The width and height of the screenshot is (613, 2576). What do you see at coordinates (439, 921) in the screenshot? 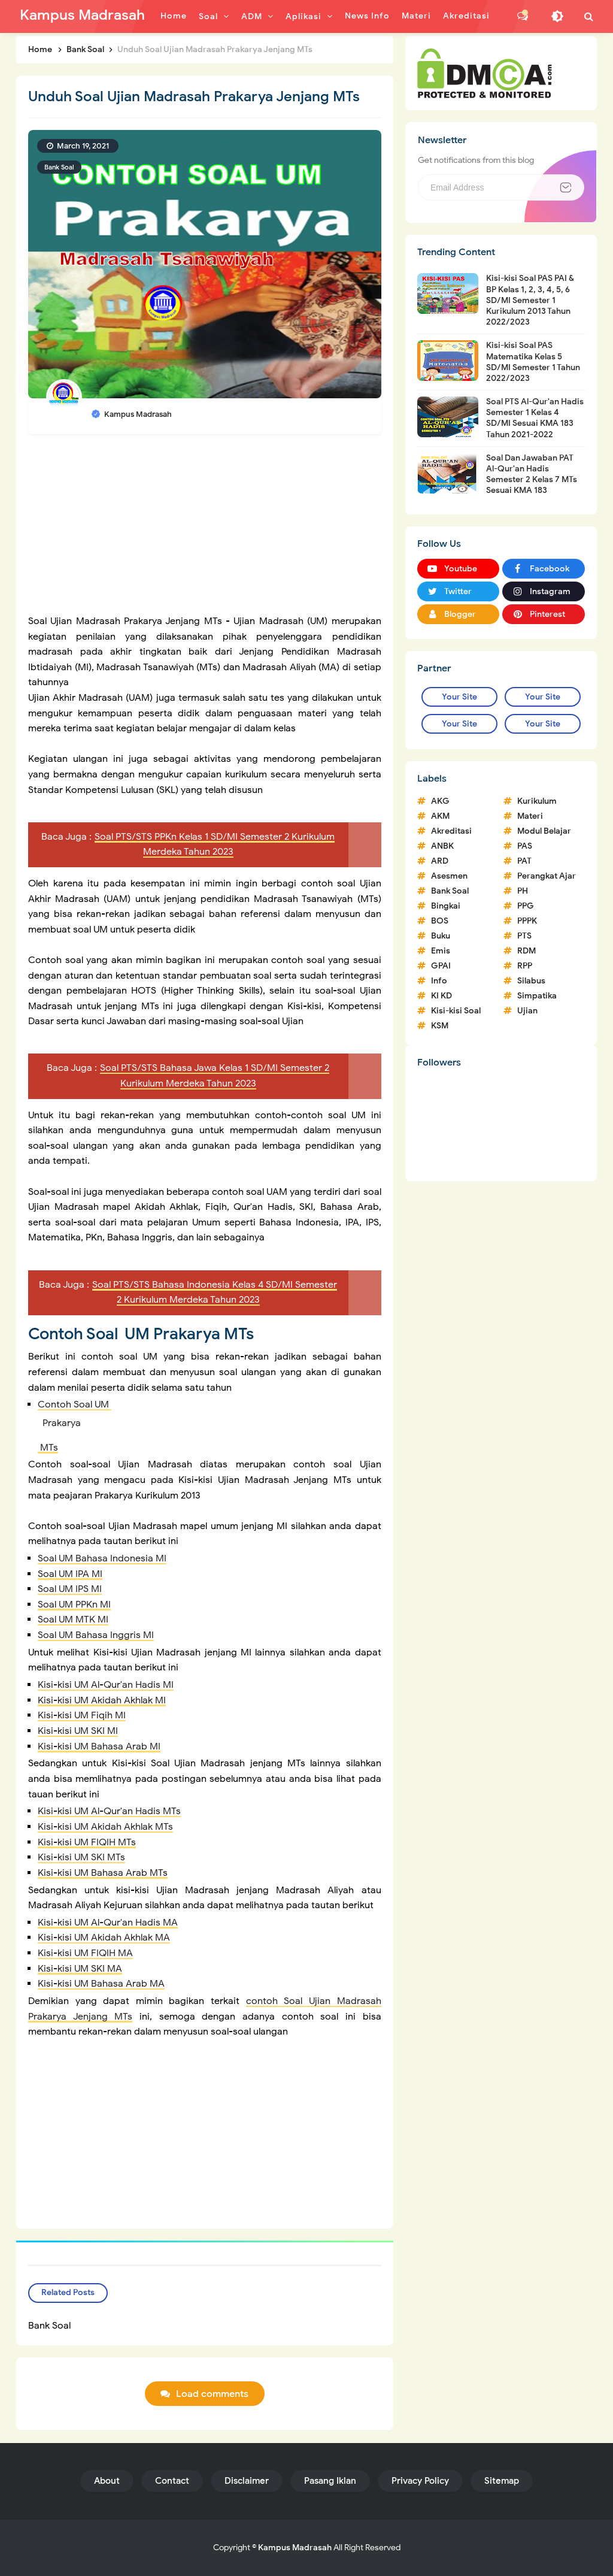
I see `BOS` at bounding box center [439, 921].